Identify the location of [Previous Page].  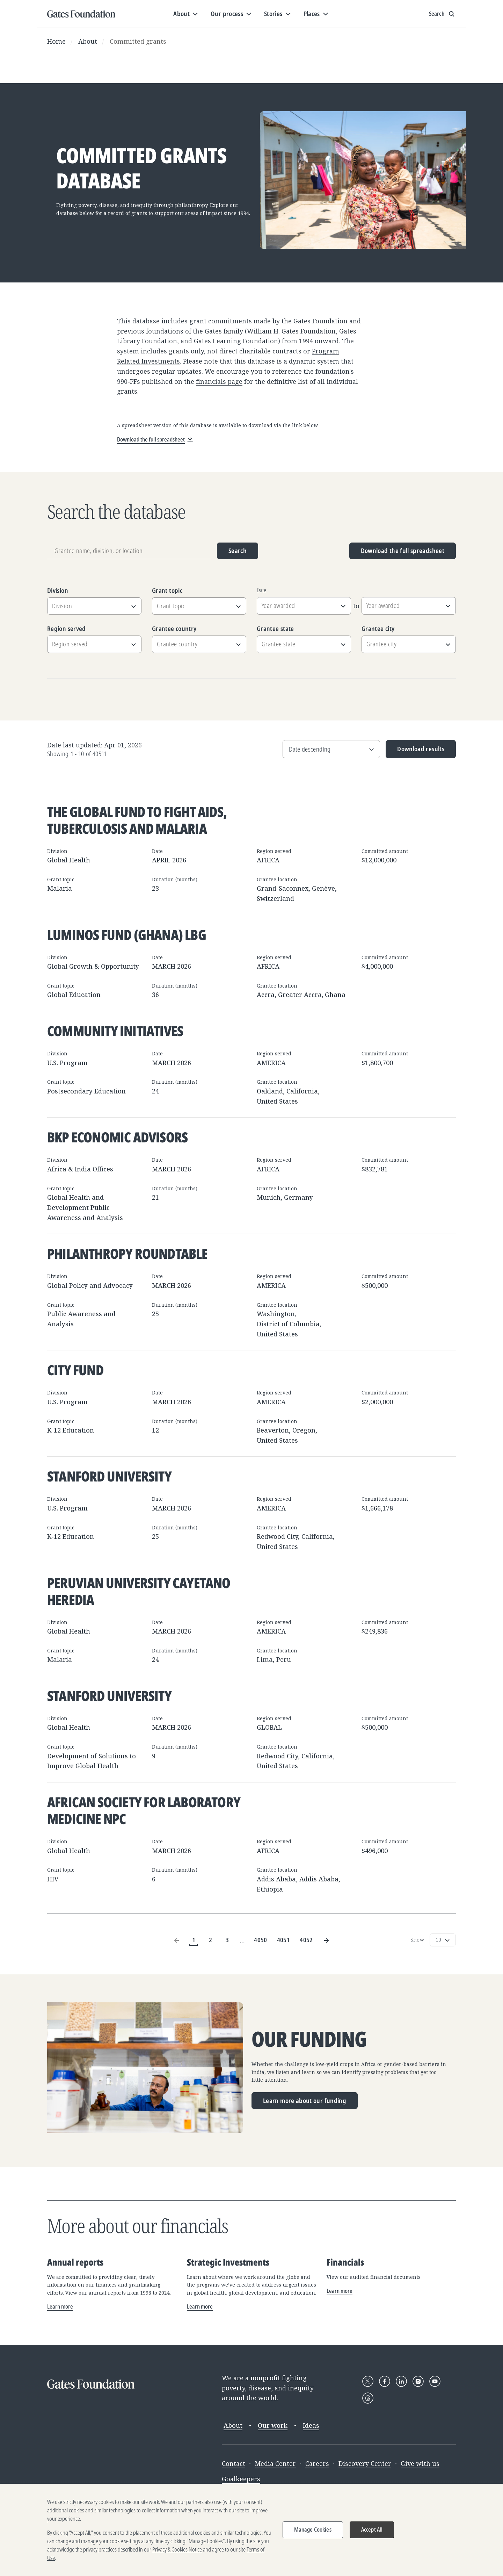
(177, 1940).